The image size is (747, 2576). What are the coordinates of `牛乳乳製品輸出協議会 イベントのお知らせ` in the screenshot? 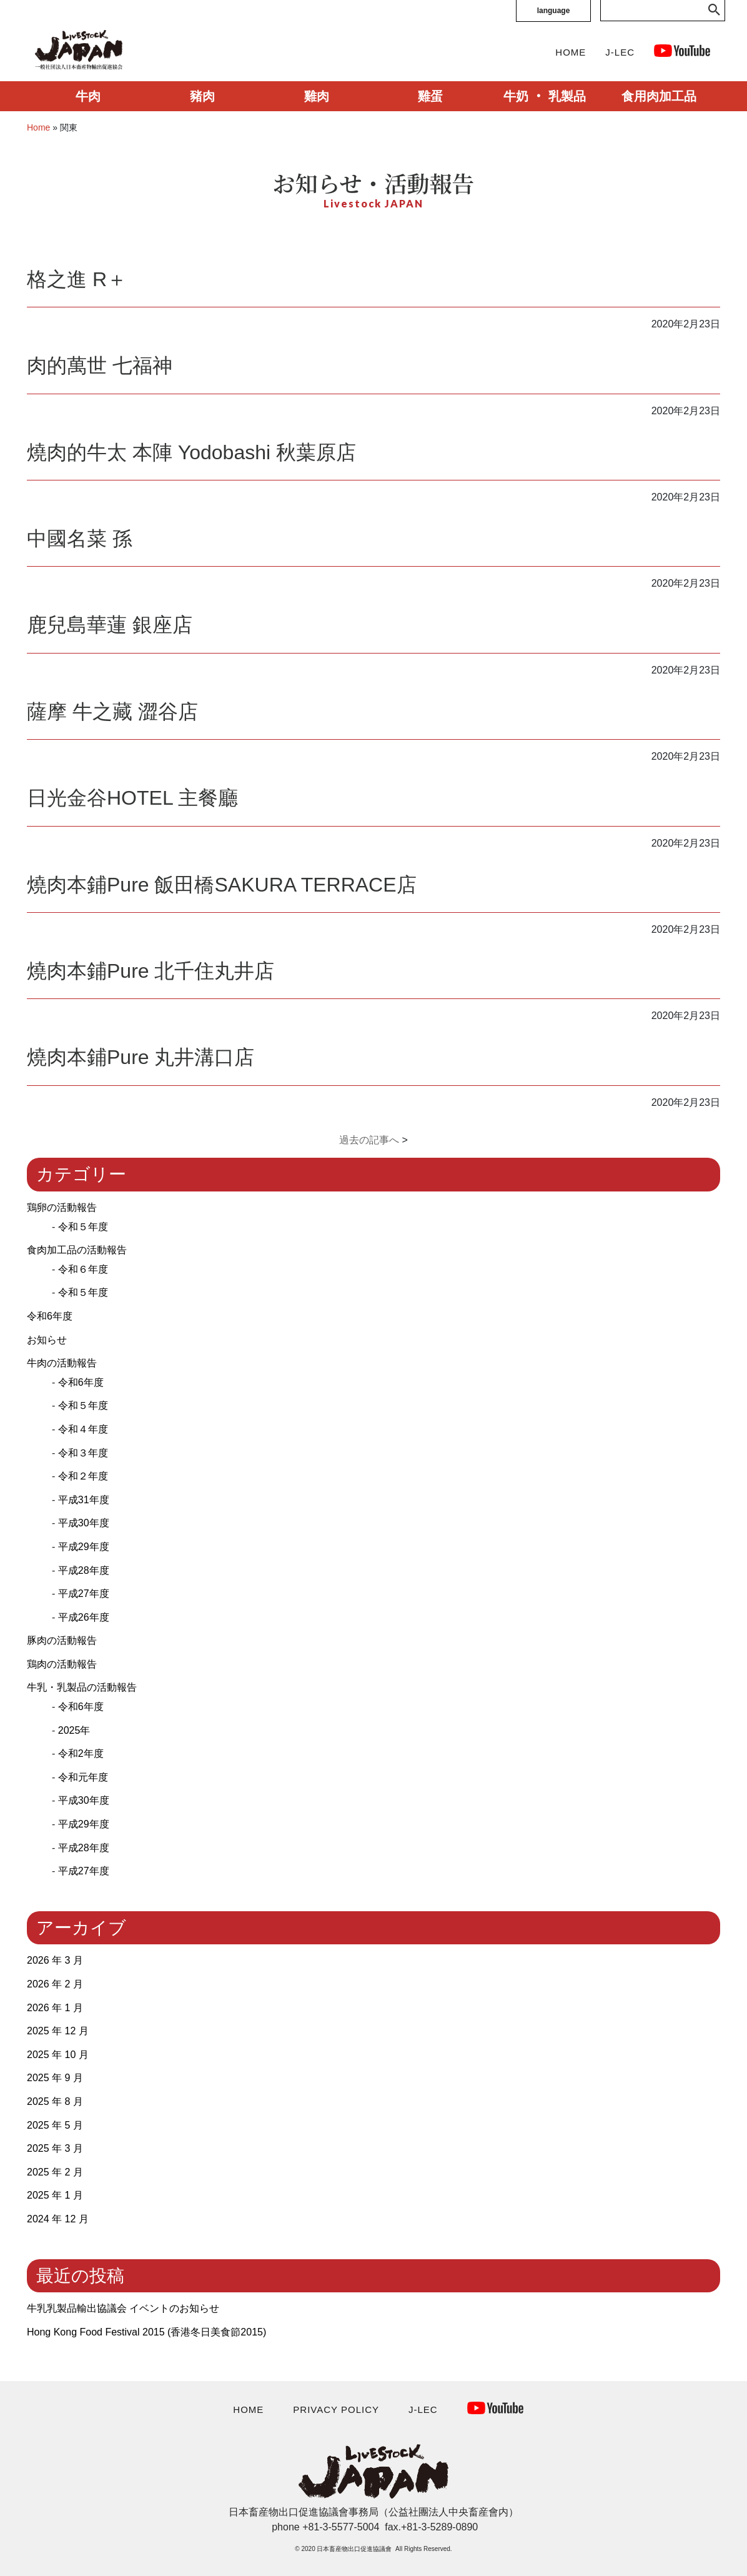 It's located at (123, 2308).